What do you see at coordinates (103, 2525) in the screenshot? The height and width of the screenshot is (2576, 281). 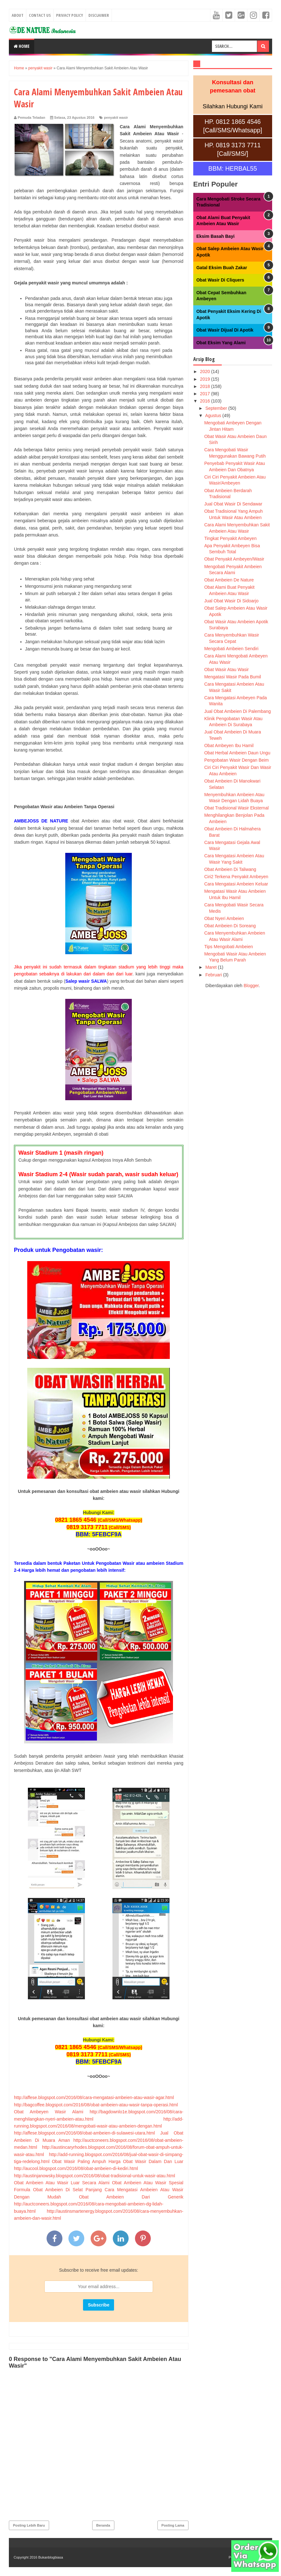 I see `Beranda` at bounding box center [103, 2525].